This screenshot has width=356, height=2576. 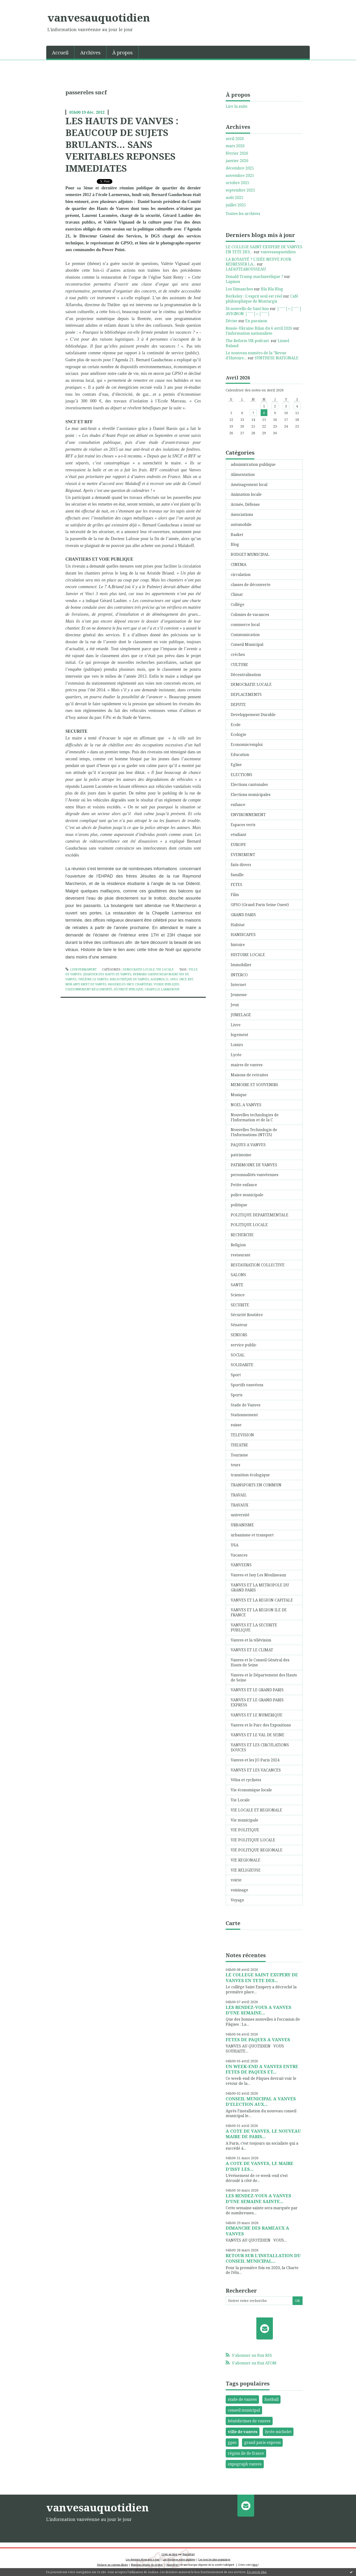 What do you see at coordinates (244, 1820) in the screenshot?
I see `Vie municipale` at bounding box center [244, 1820].